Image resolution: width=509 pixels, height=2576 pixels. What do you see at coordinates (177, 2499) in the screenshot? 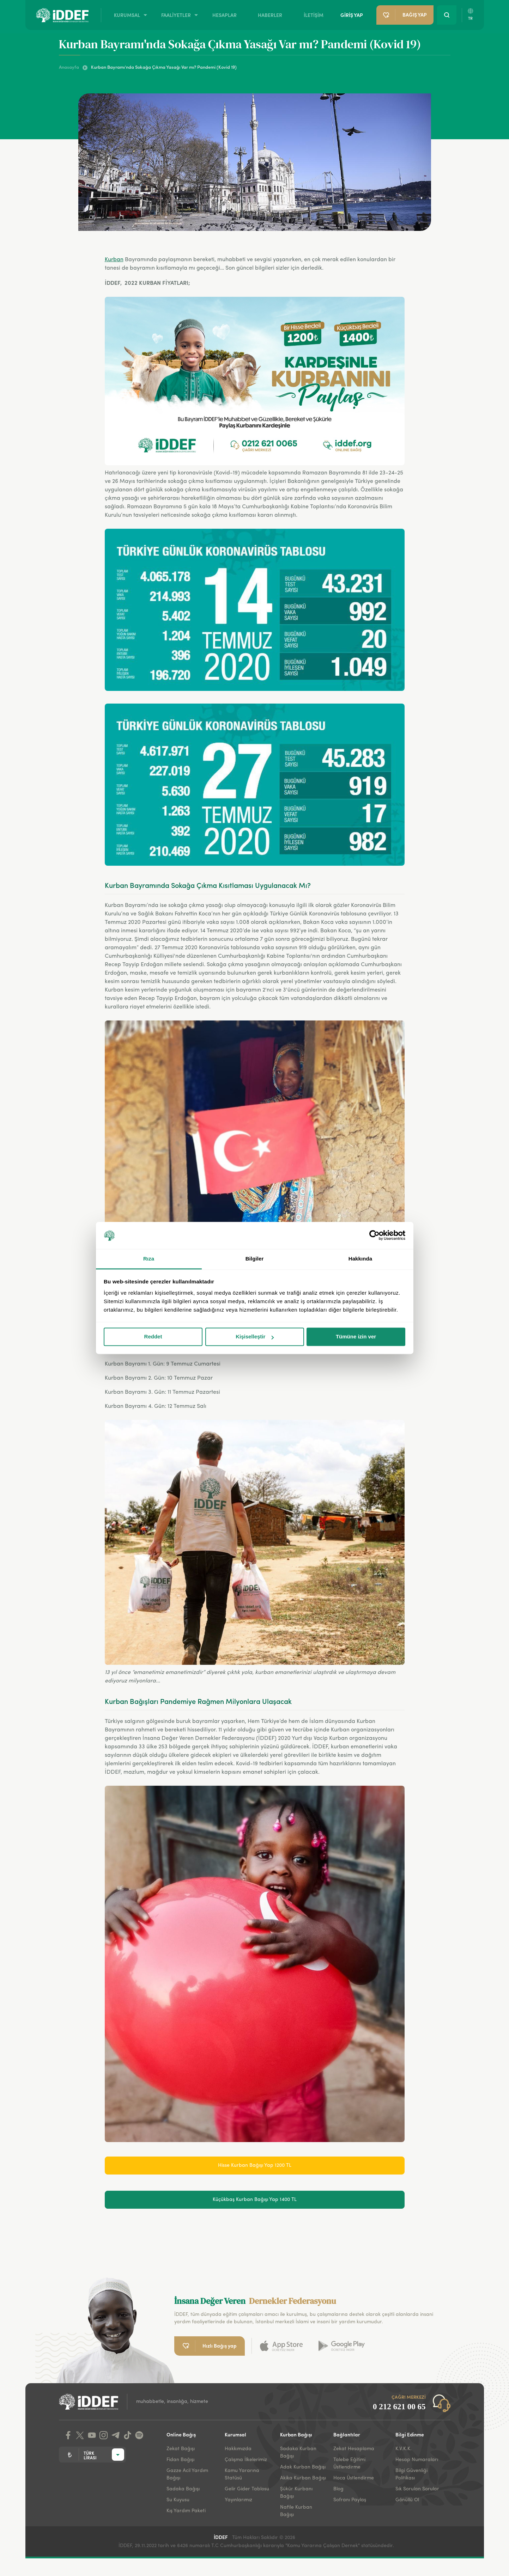
I see `Su Kuyusu` at bounding box center [177, 2499].